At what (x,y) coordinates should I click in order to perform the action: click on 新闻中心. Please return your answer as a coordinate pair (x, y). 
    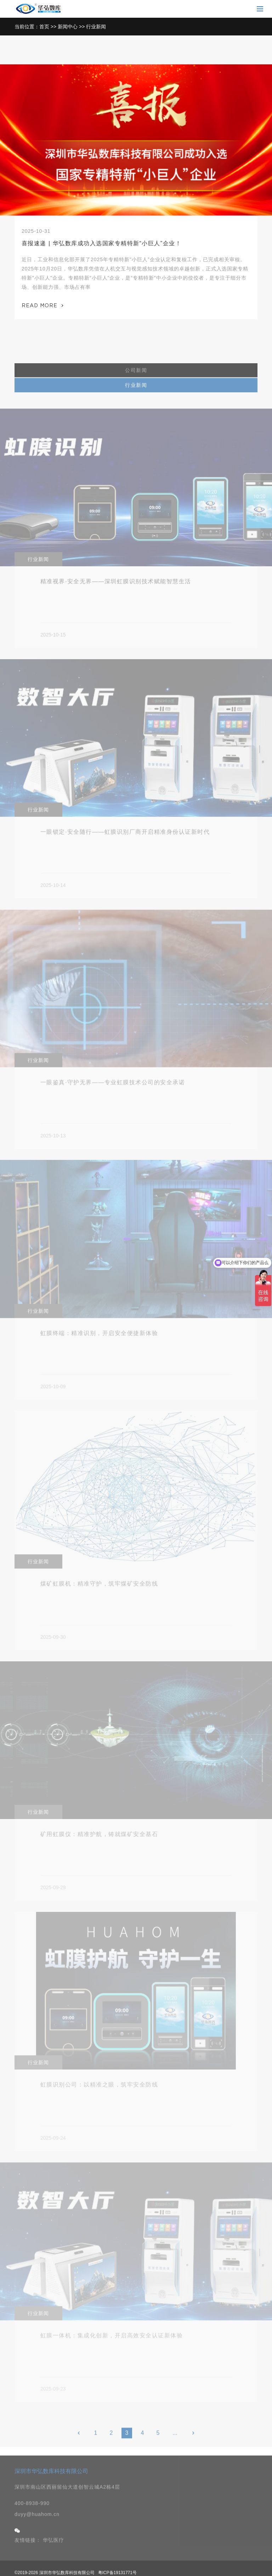
    Looking at the image, I should click on (68, 26).